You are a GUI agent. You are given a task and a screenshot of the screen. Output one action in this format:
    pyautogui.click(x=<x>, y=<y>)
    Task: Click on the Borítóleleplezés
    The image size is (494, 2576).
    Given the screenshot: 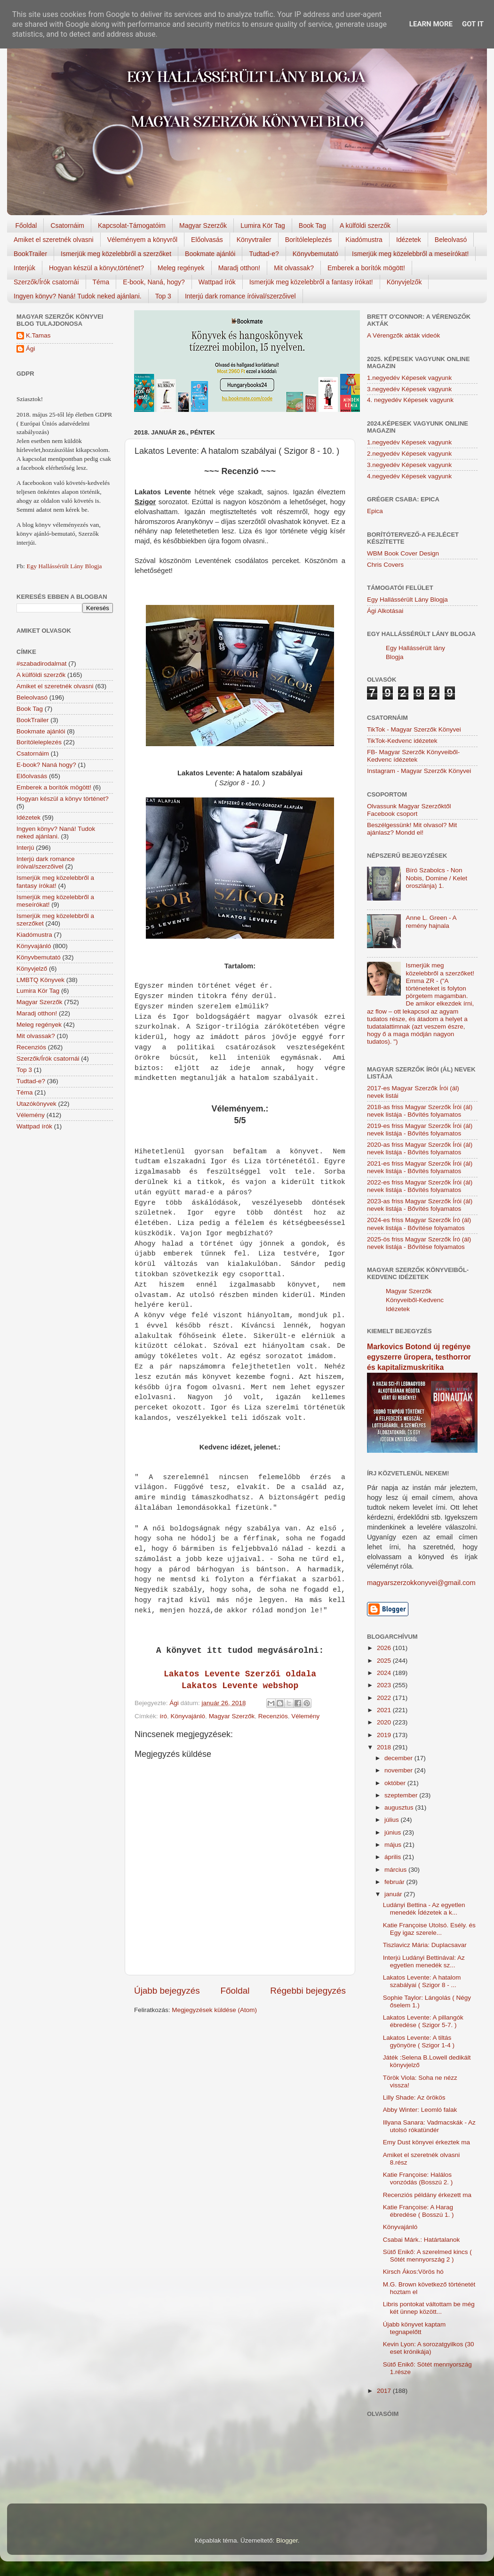 What is the action you would take?
    pyautogui.click(x=308, y=239)
    